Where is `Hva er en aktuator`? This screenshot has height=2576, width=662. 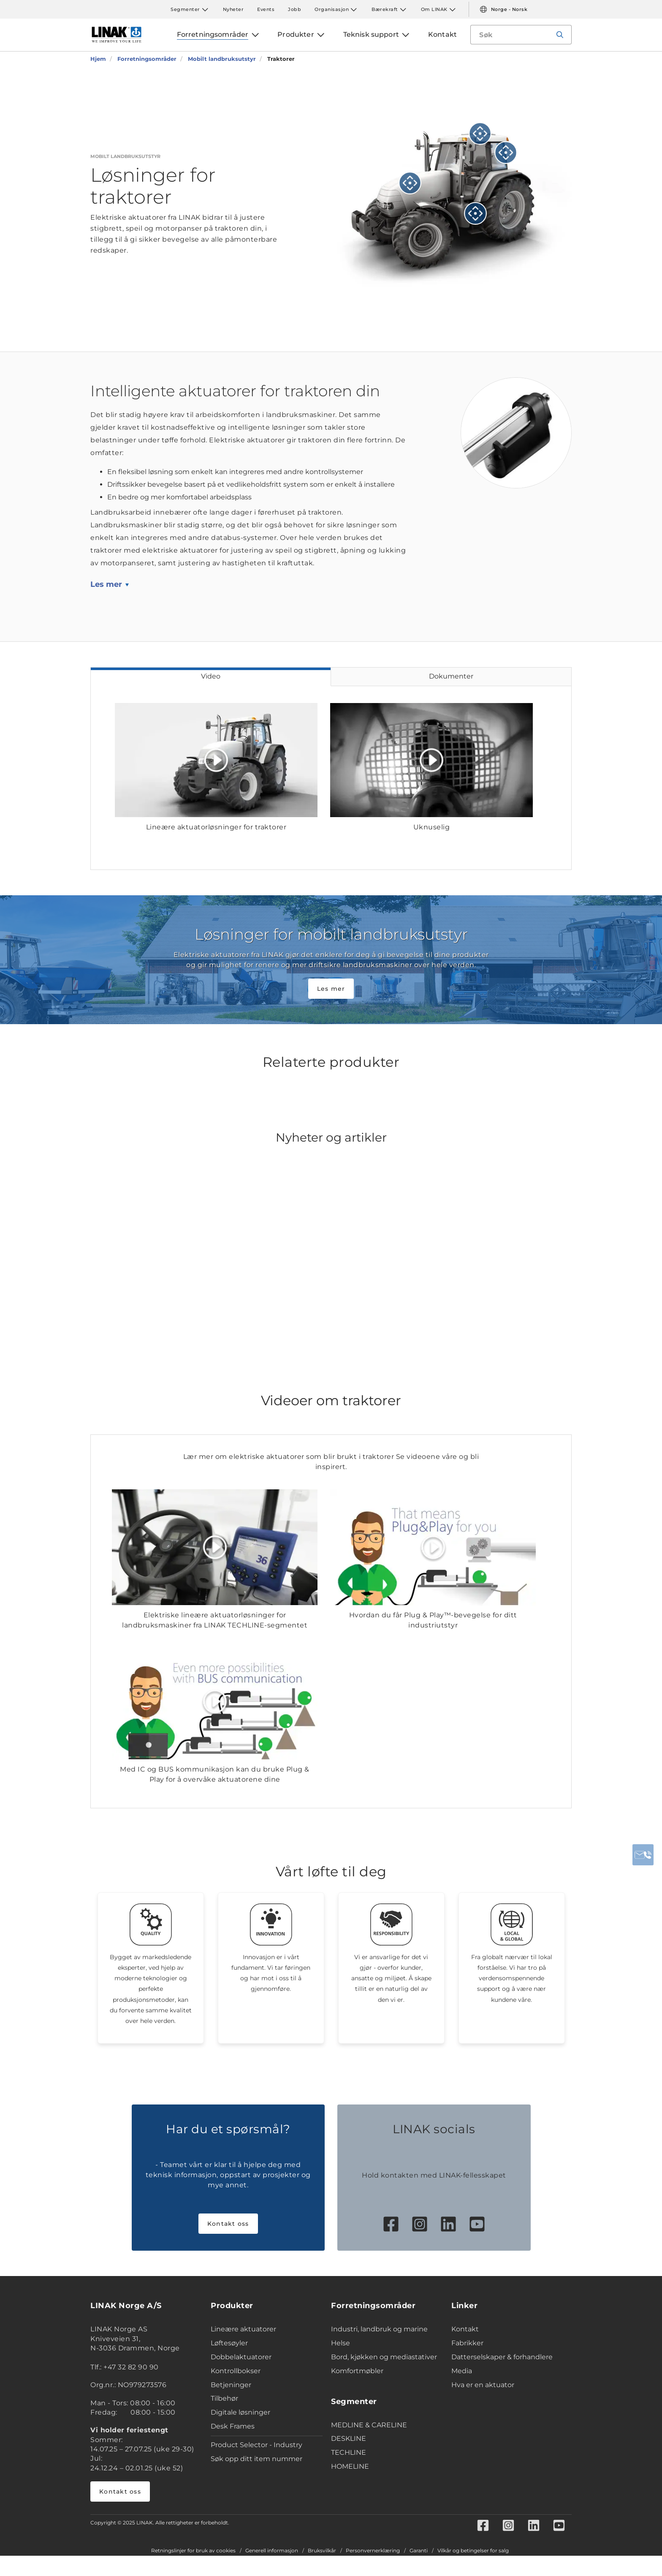 Hva er en aktuator is located at coordinates (482, 2385).